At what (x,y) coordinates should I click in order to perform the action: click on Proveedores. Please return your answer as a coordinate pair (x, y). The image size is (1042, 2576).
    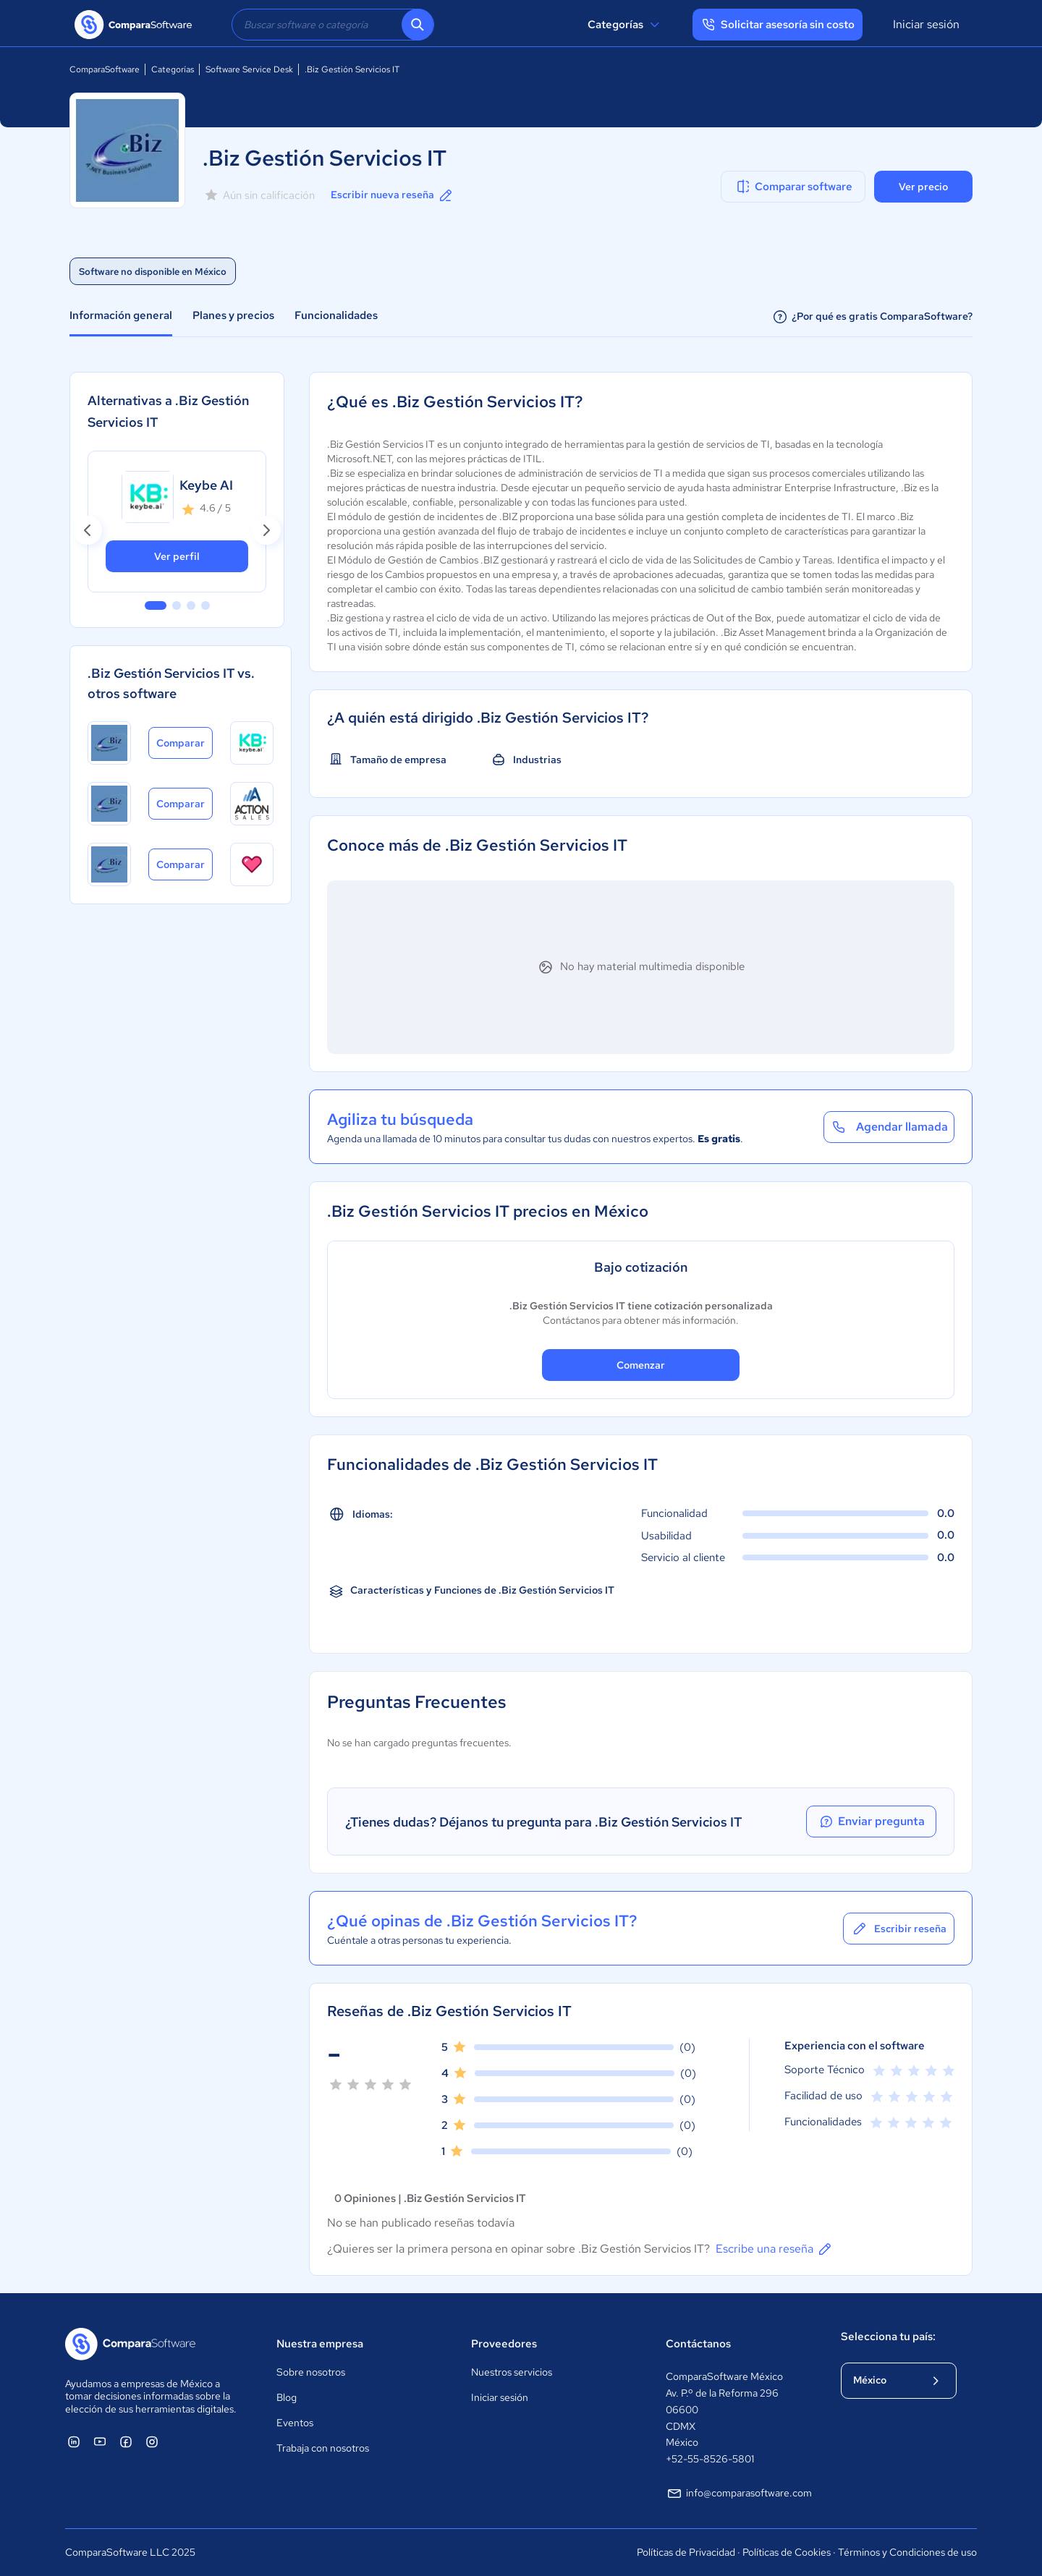
    Looking at the image, I should click on (504, 2344).